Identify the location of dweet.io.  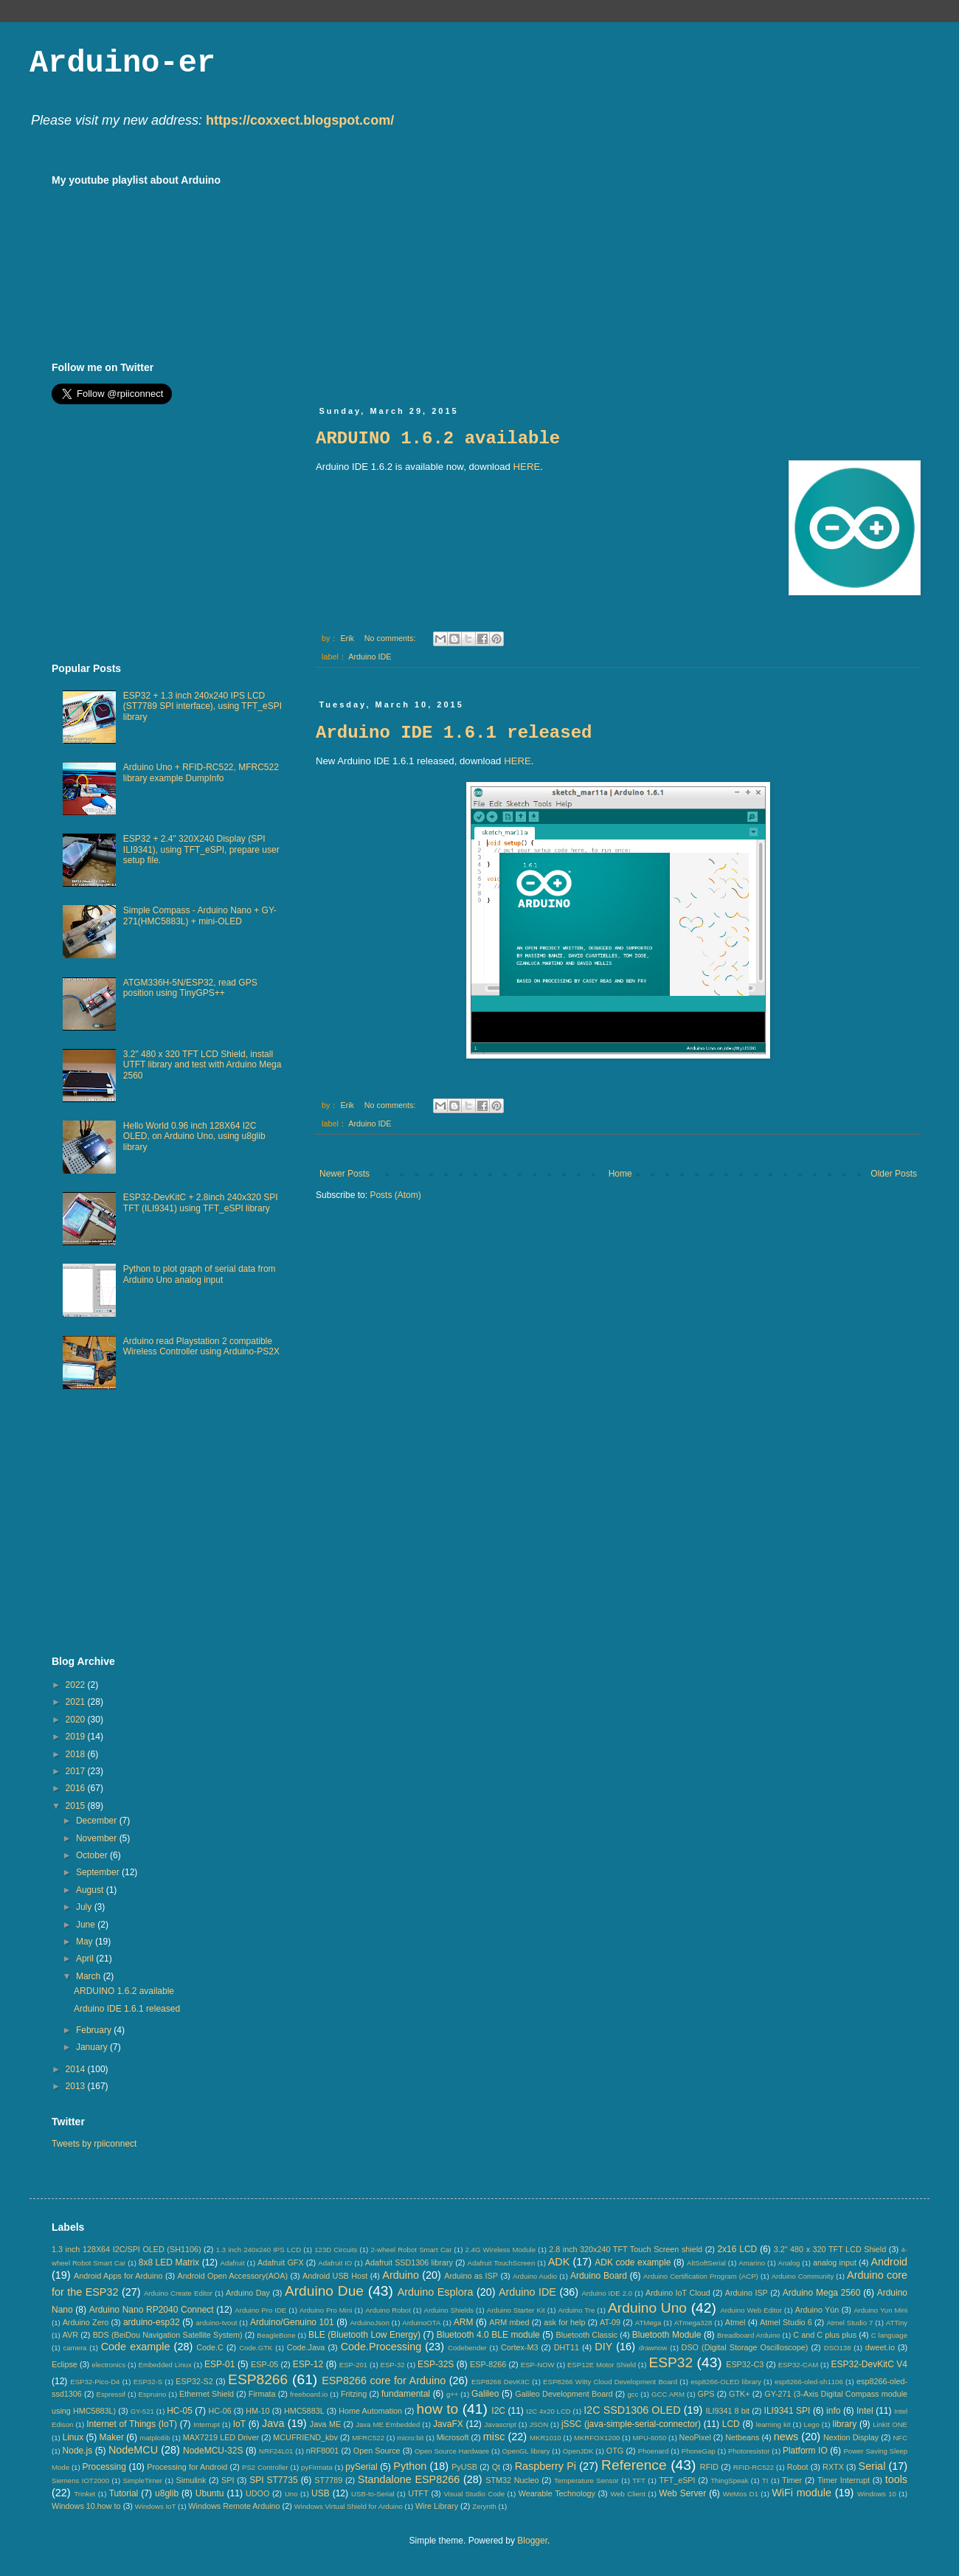
(880, 2347).